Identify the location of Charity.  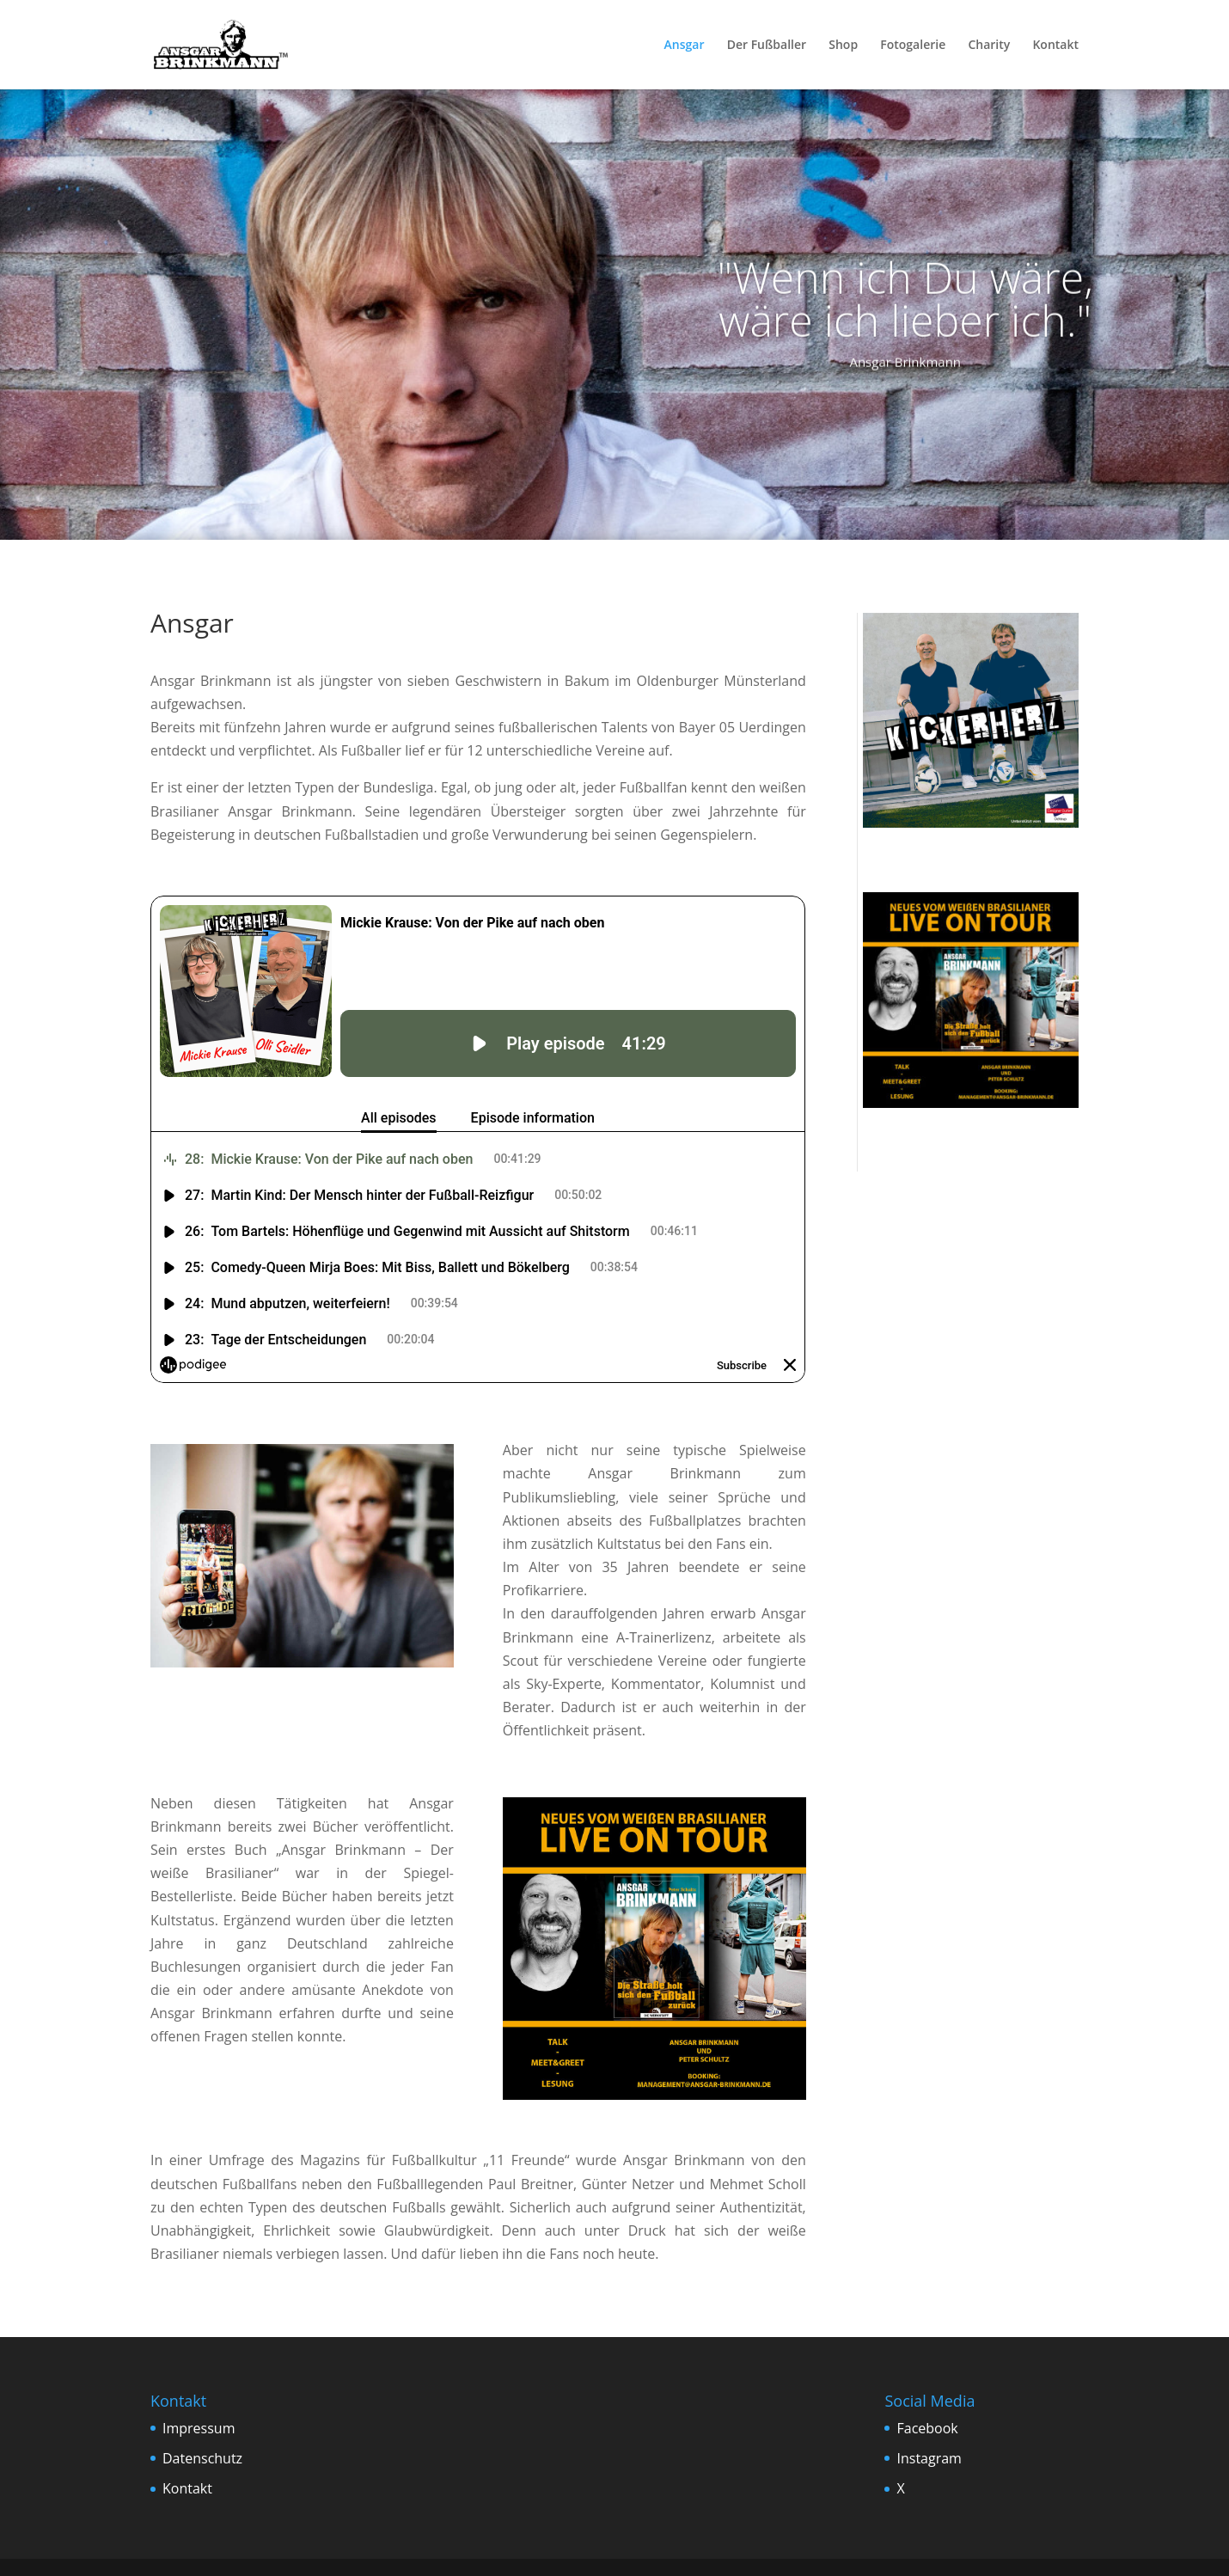
(989, 45).